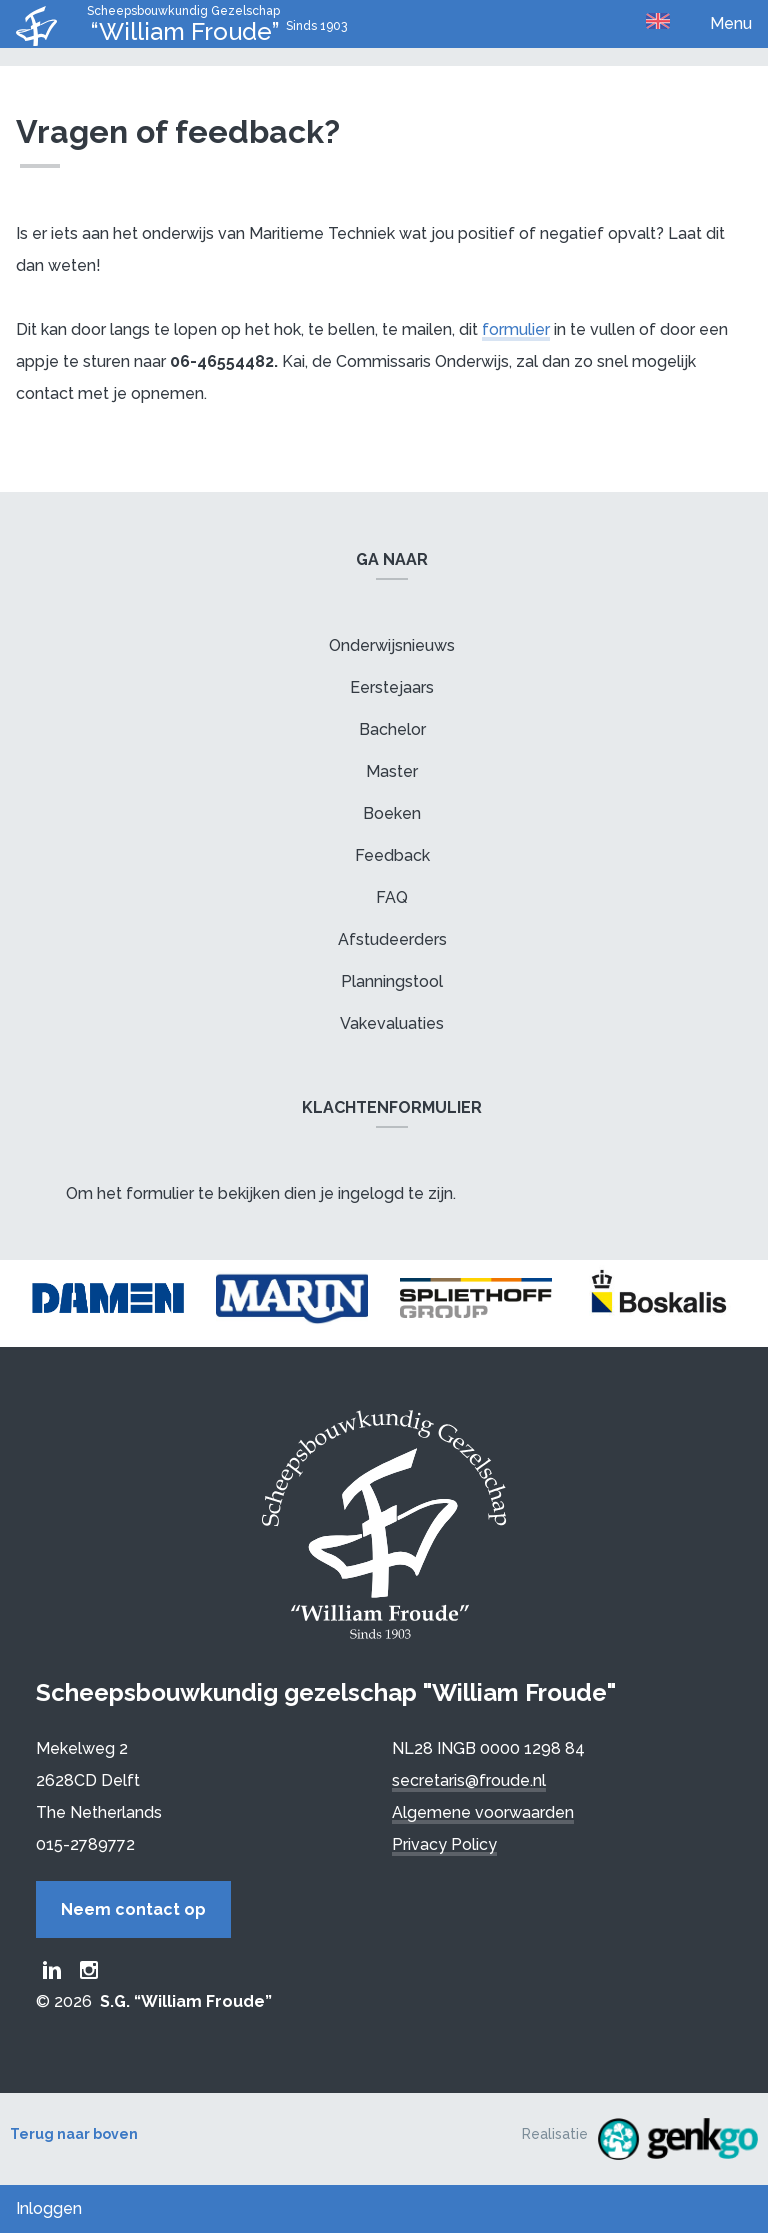 The height and width of the screenshot is (2233, 768). Describe the element at coordinates (392, 645) in the screenshot. I see `Onderwijsnieuws` at that location.